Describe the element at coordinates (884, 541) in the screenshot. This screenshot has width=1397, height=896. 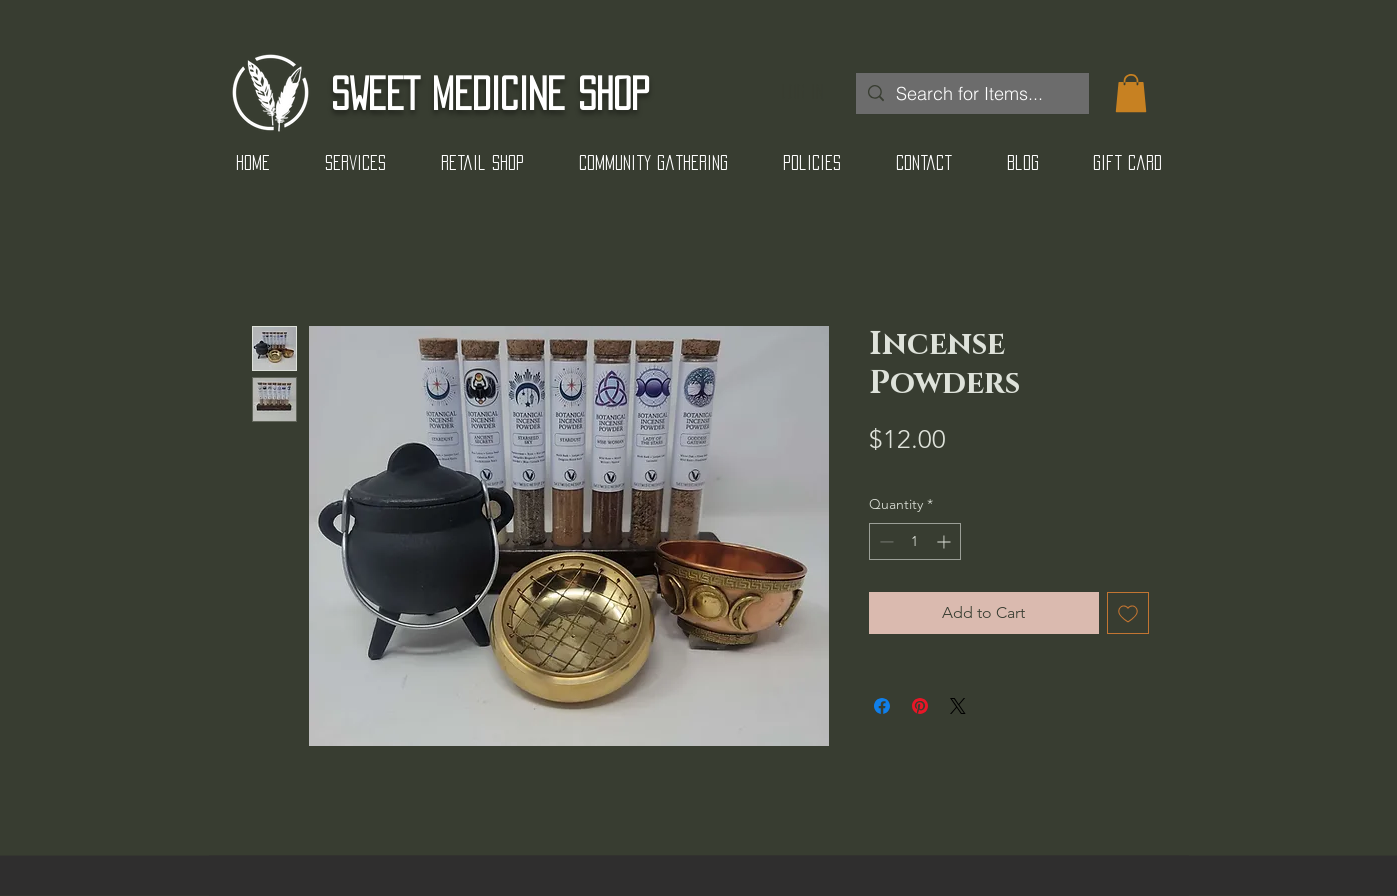
I see `[Decrement]` at that location.